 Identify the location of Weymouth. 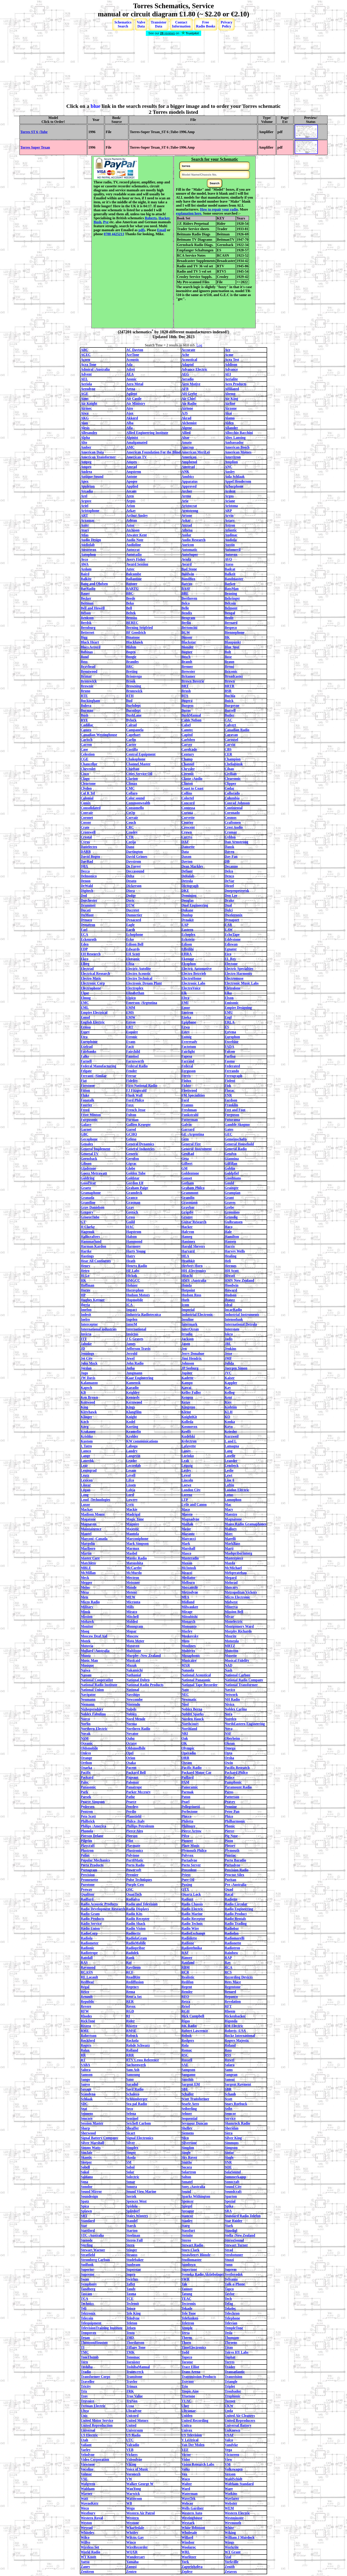
(233, 2523).